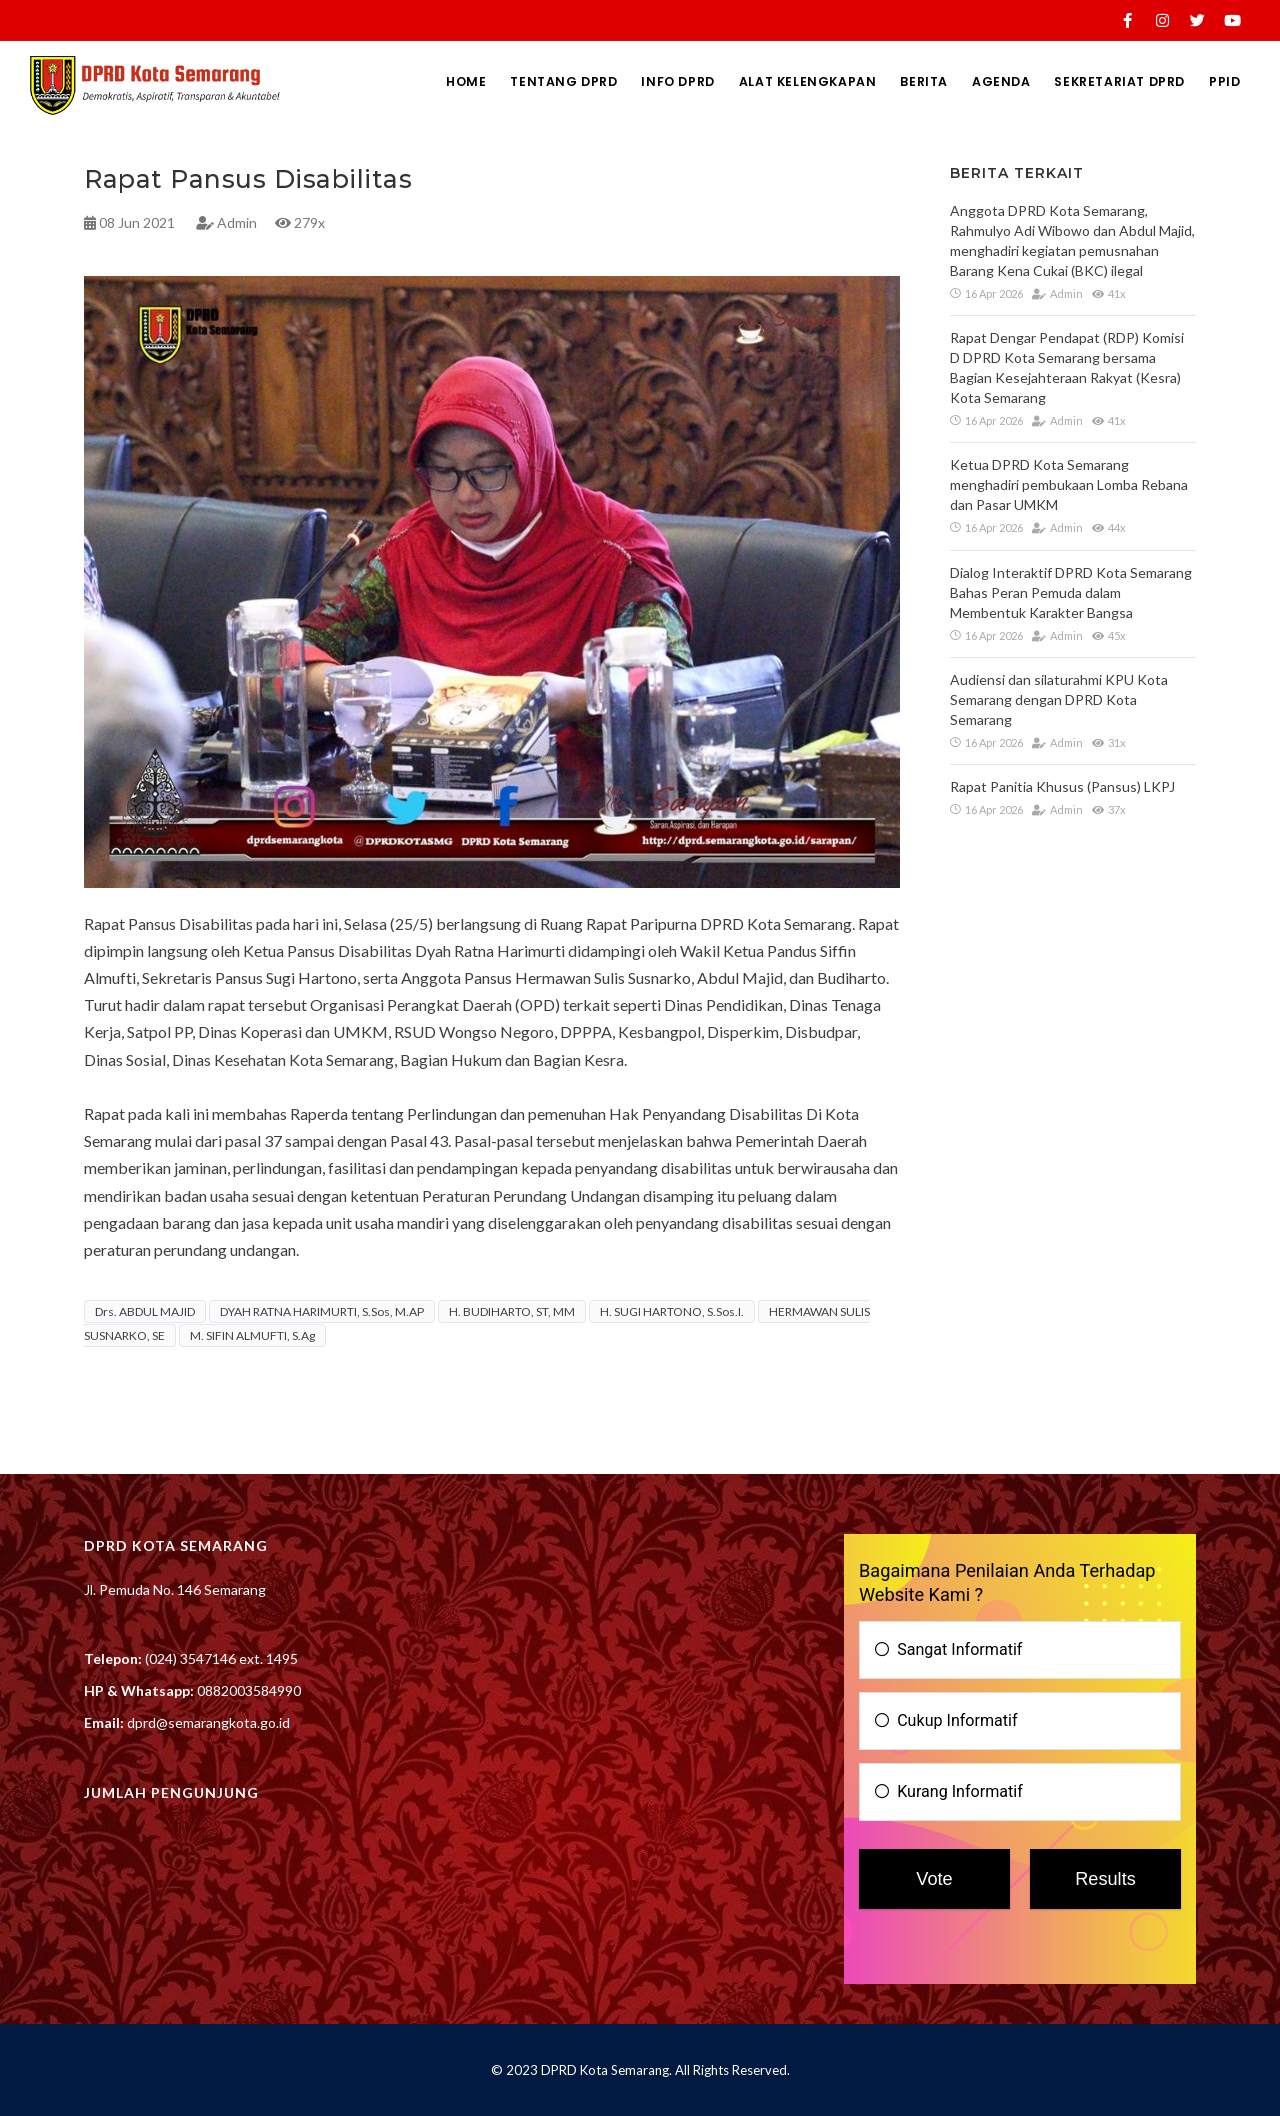 The height and width of the screenshot is (2116, 1280). What do you see at coordinates (783, 81) in the screenshot?
I see `ALAT KELENGKAPAN` at bounding box center [783, 81].